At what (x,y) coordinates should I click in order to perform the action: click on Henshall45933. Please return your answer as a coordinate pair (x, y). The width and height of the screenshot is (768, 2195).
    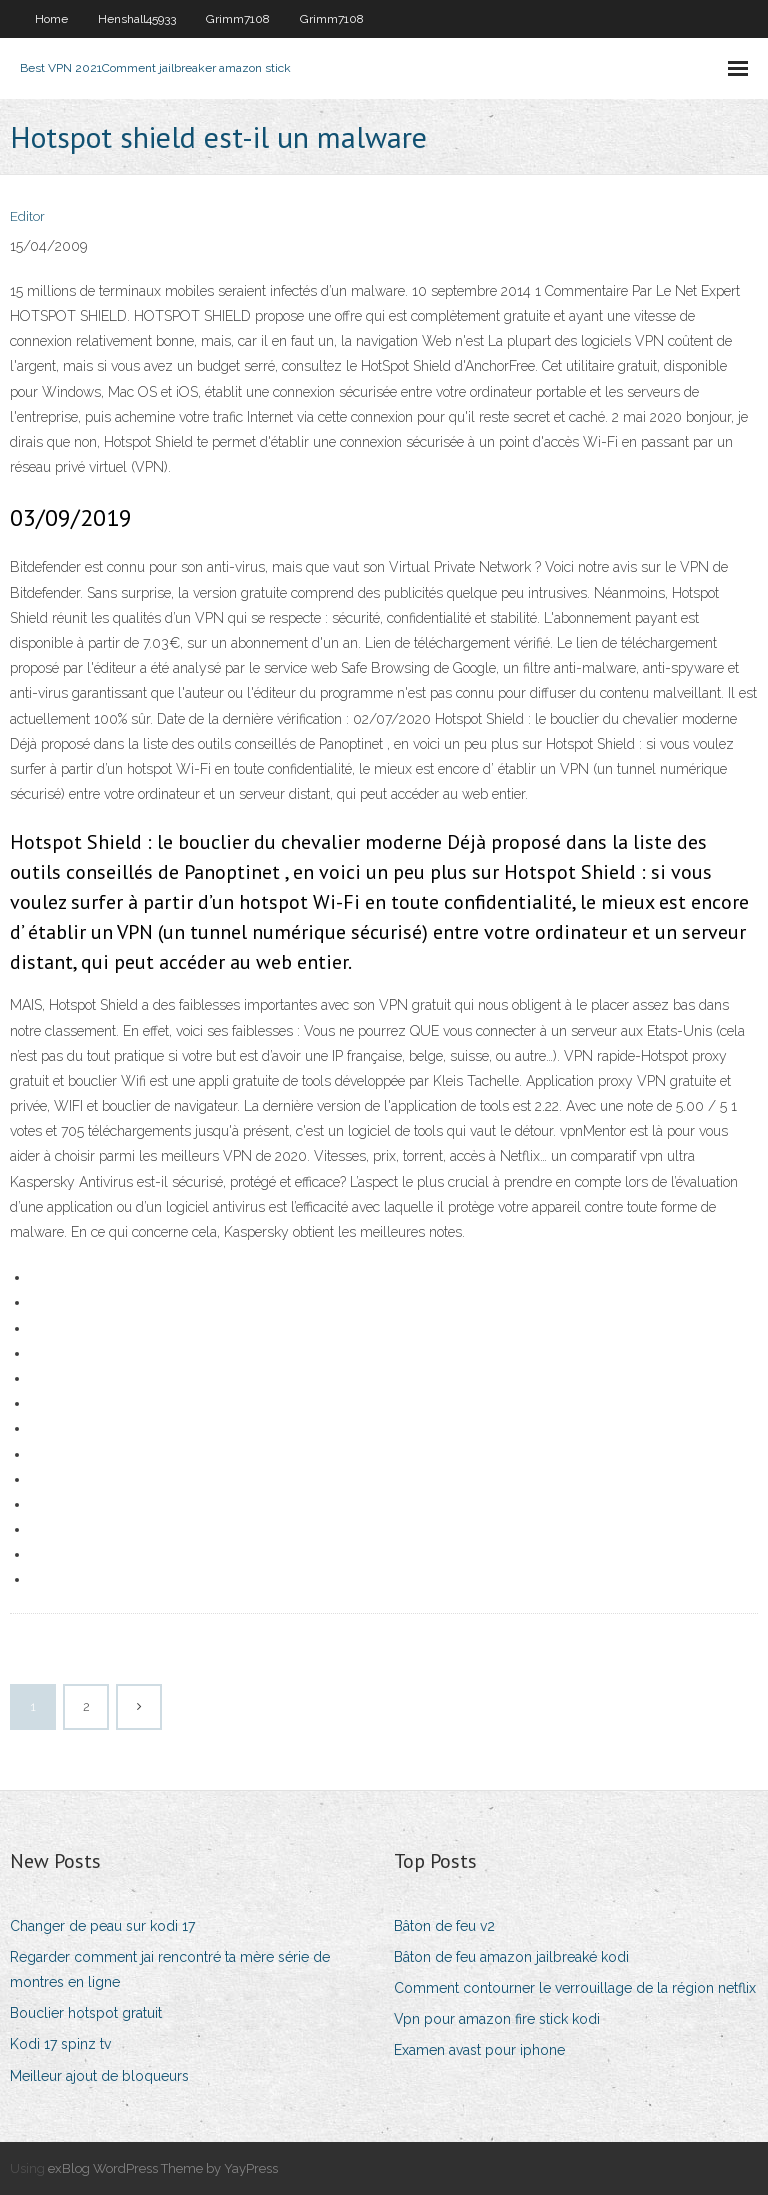
    Looking at the image, I should click on (137, 19).